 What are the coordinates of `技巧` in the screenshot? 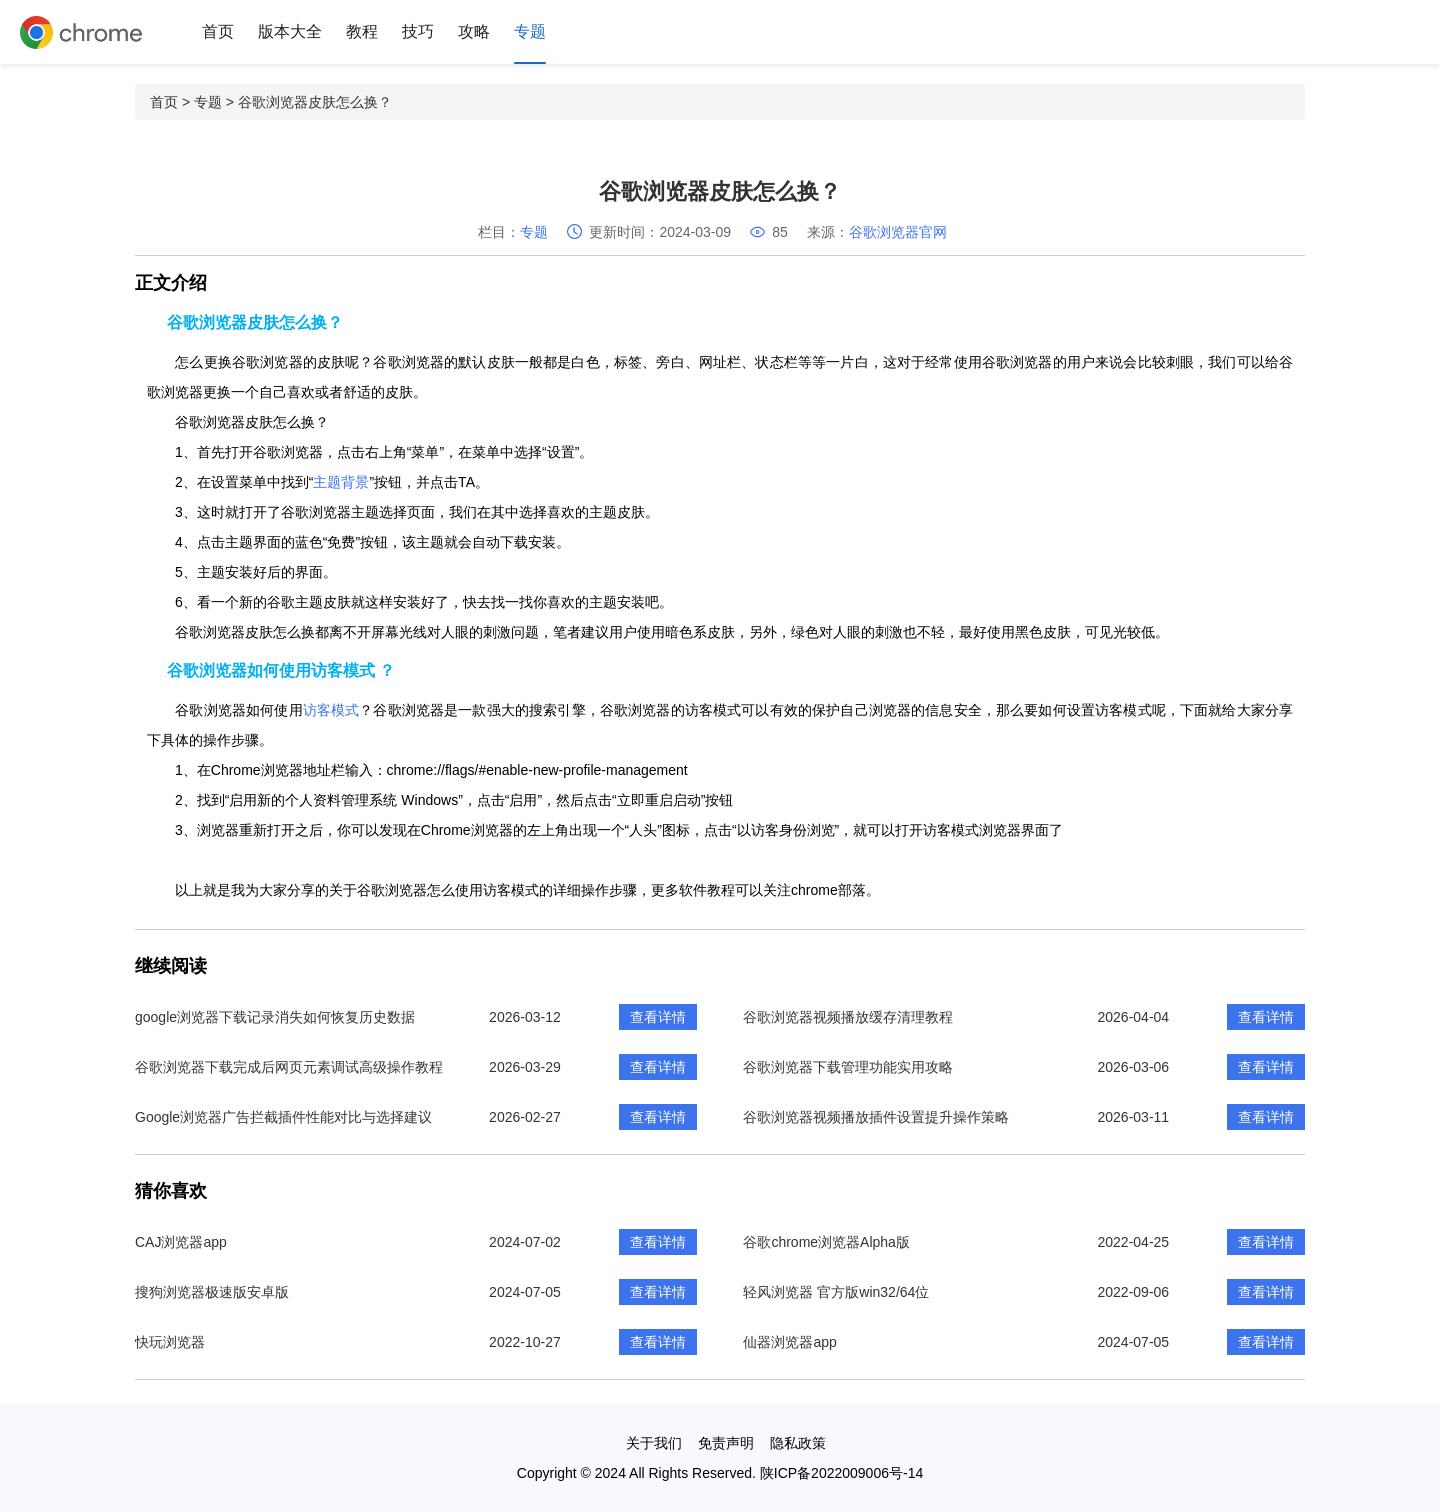 It's located at (418, 31).